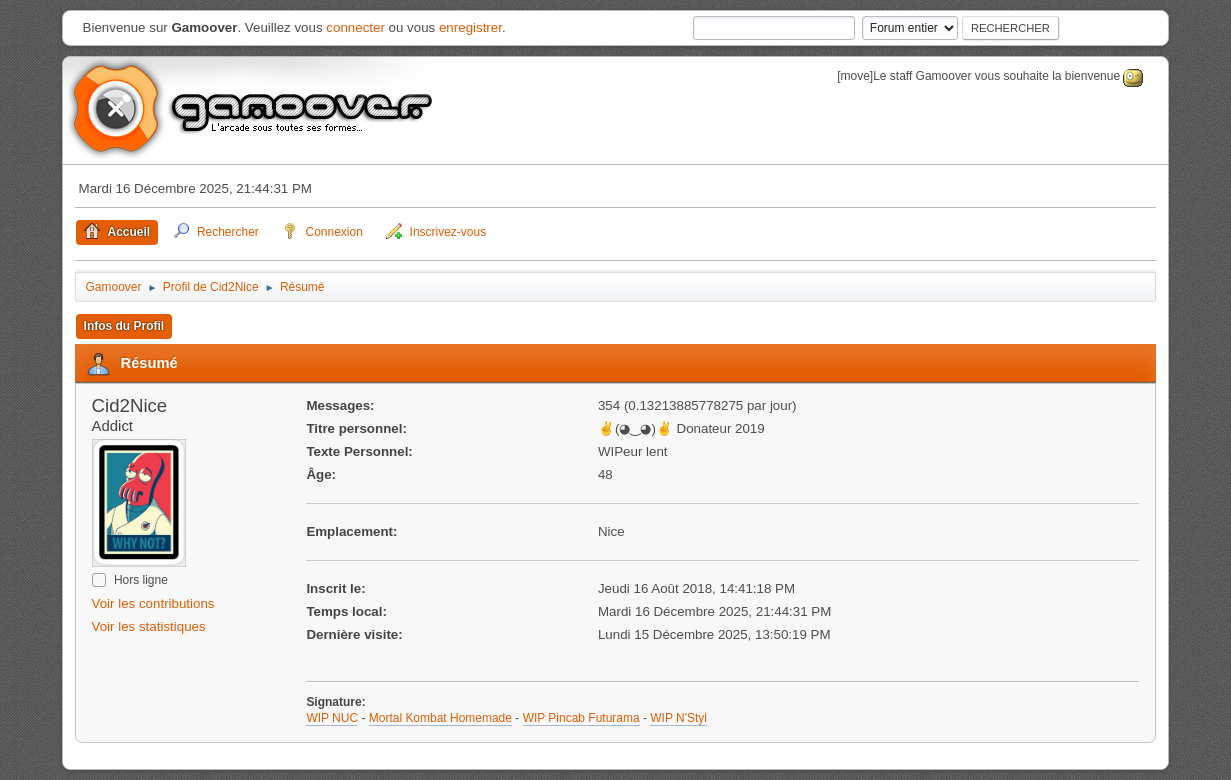 The height and width of the screenshot is (780, 1231). I want to click on enregistrer, so click(470, 27).